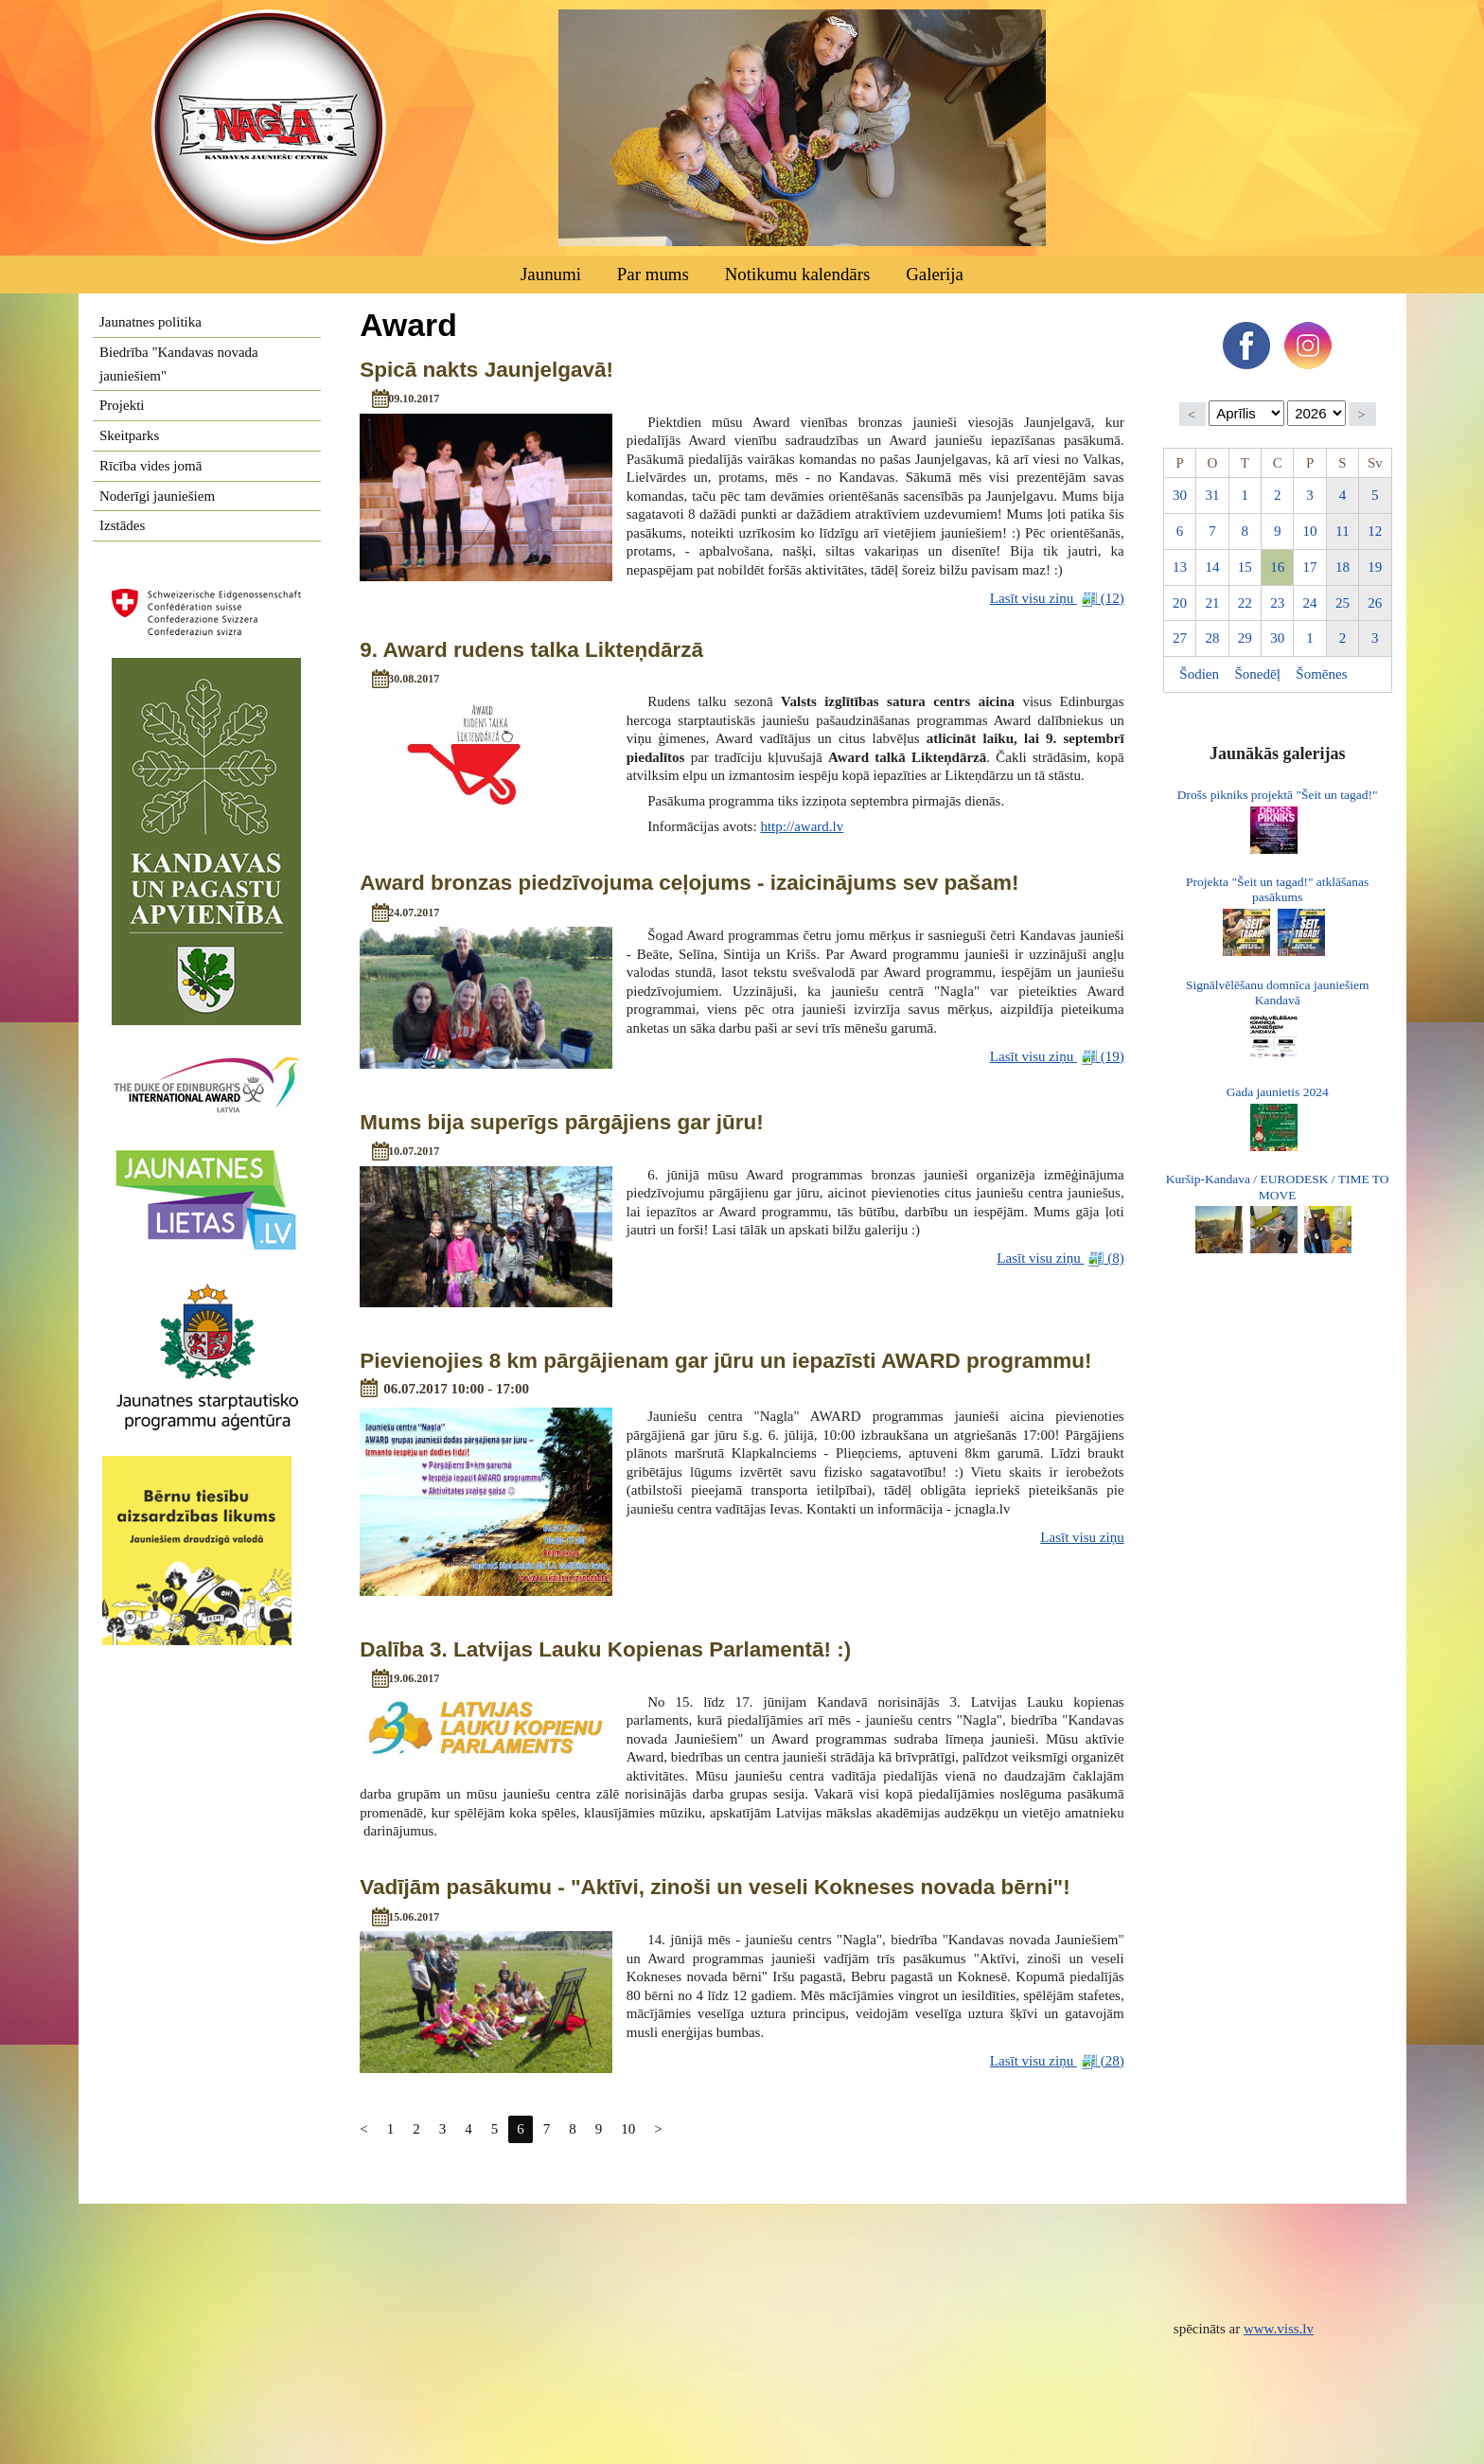 The width and height of the screenshot is (1484, 2464). What do you see at coordinates (486, 369) in the screenshot?
I see `Spicā nakts Jaunjelgavā!` at bounding box center [486, 369].